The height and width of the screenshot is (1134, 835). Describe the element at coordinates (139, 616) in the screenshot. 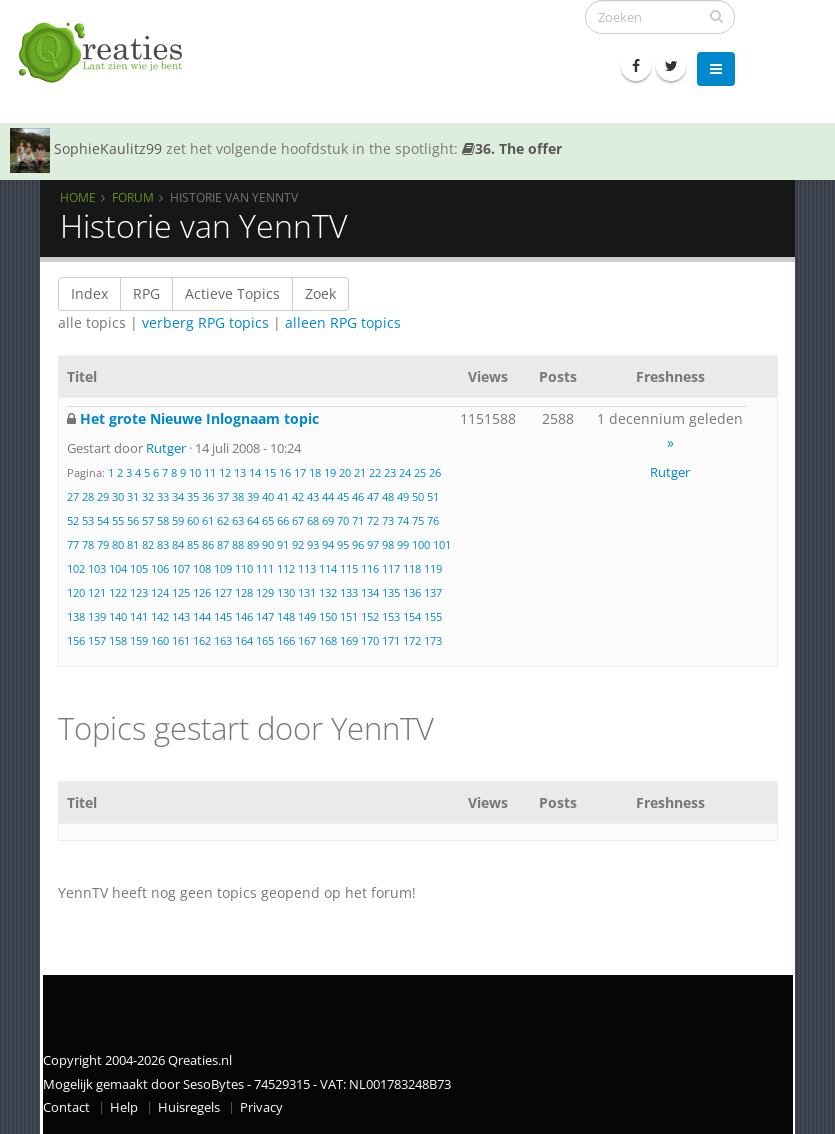

I see `141` at that location.